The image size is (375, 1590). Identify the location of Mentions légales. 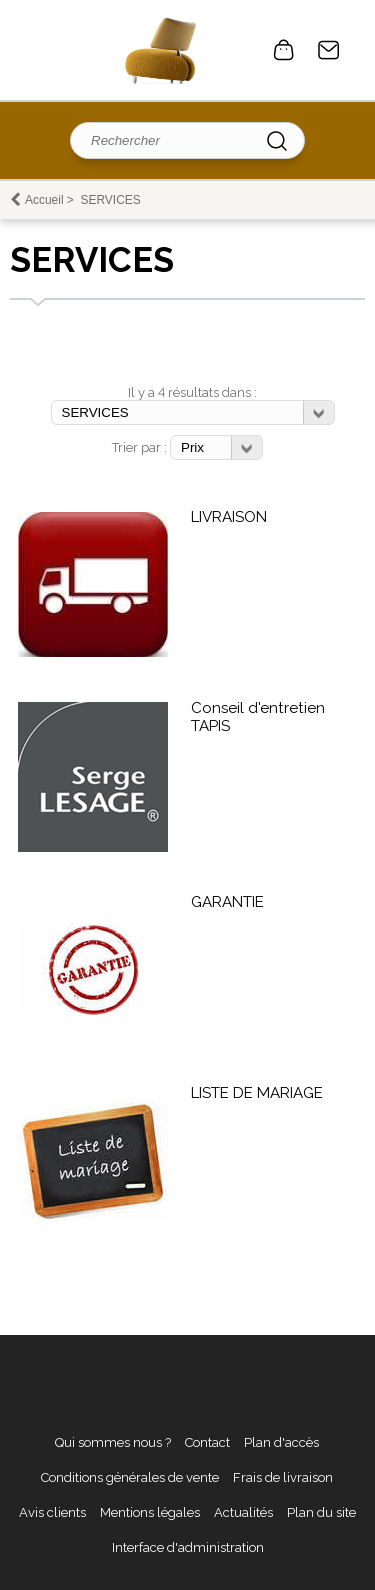
(150, 1512).